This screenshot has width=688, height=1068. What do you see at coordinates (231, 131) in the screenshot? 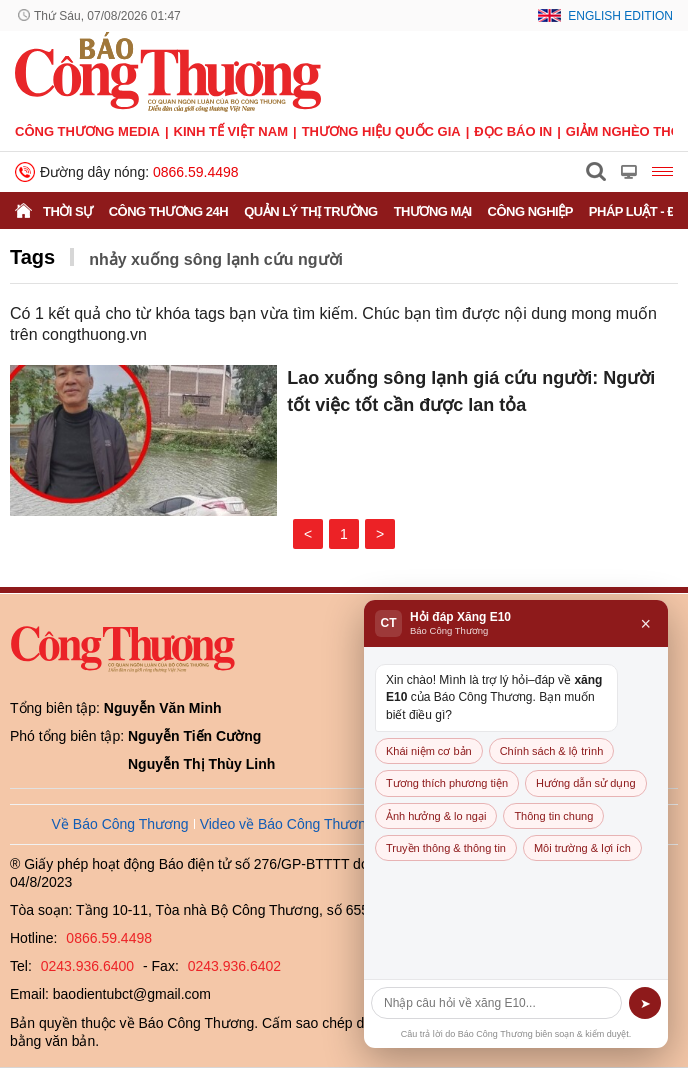
I see `Kinh tế Việt Nam` at bounding box center [231, 131].